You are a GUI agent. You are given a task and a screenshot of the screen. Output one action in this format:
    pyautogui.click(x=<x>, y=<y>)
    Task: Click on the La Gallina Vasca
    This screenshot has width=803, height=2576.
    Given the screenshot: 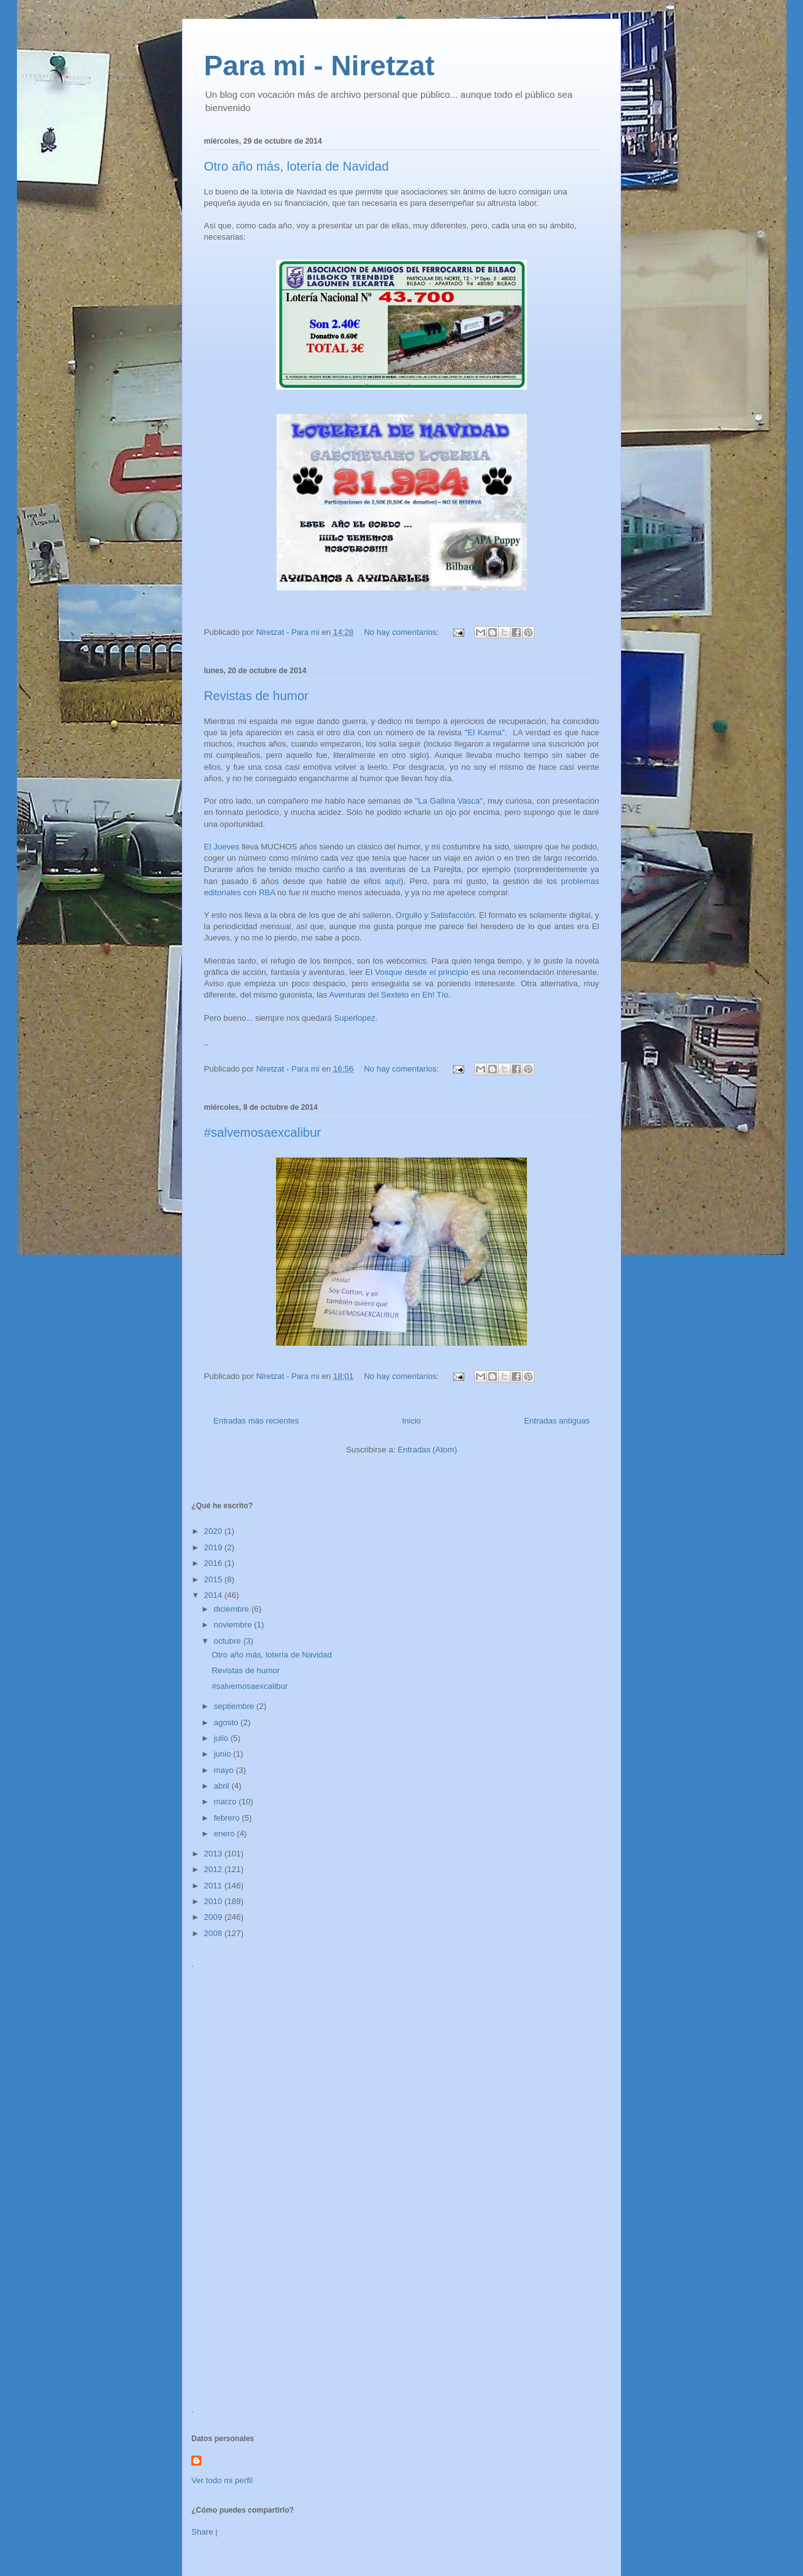 What is the action you would take?
    pyautogui.click(x=448, y=801)
    